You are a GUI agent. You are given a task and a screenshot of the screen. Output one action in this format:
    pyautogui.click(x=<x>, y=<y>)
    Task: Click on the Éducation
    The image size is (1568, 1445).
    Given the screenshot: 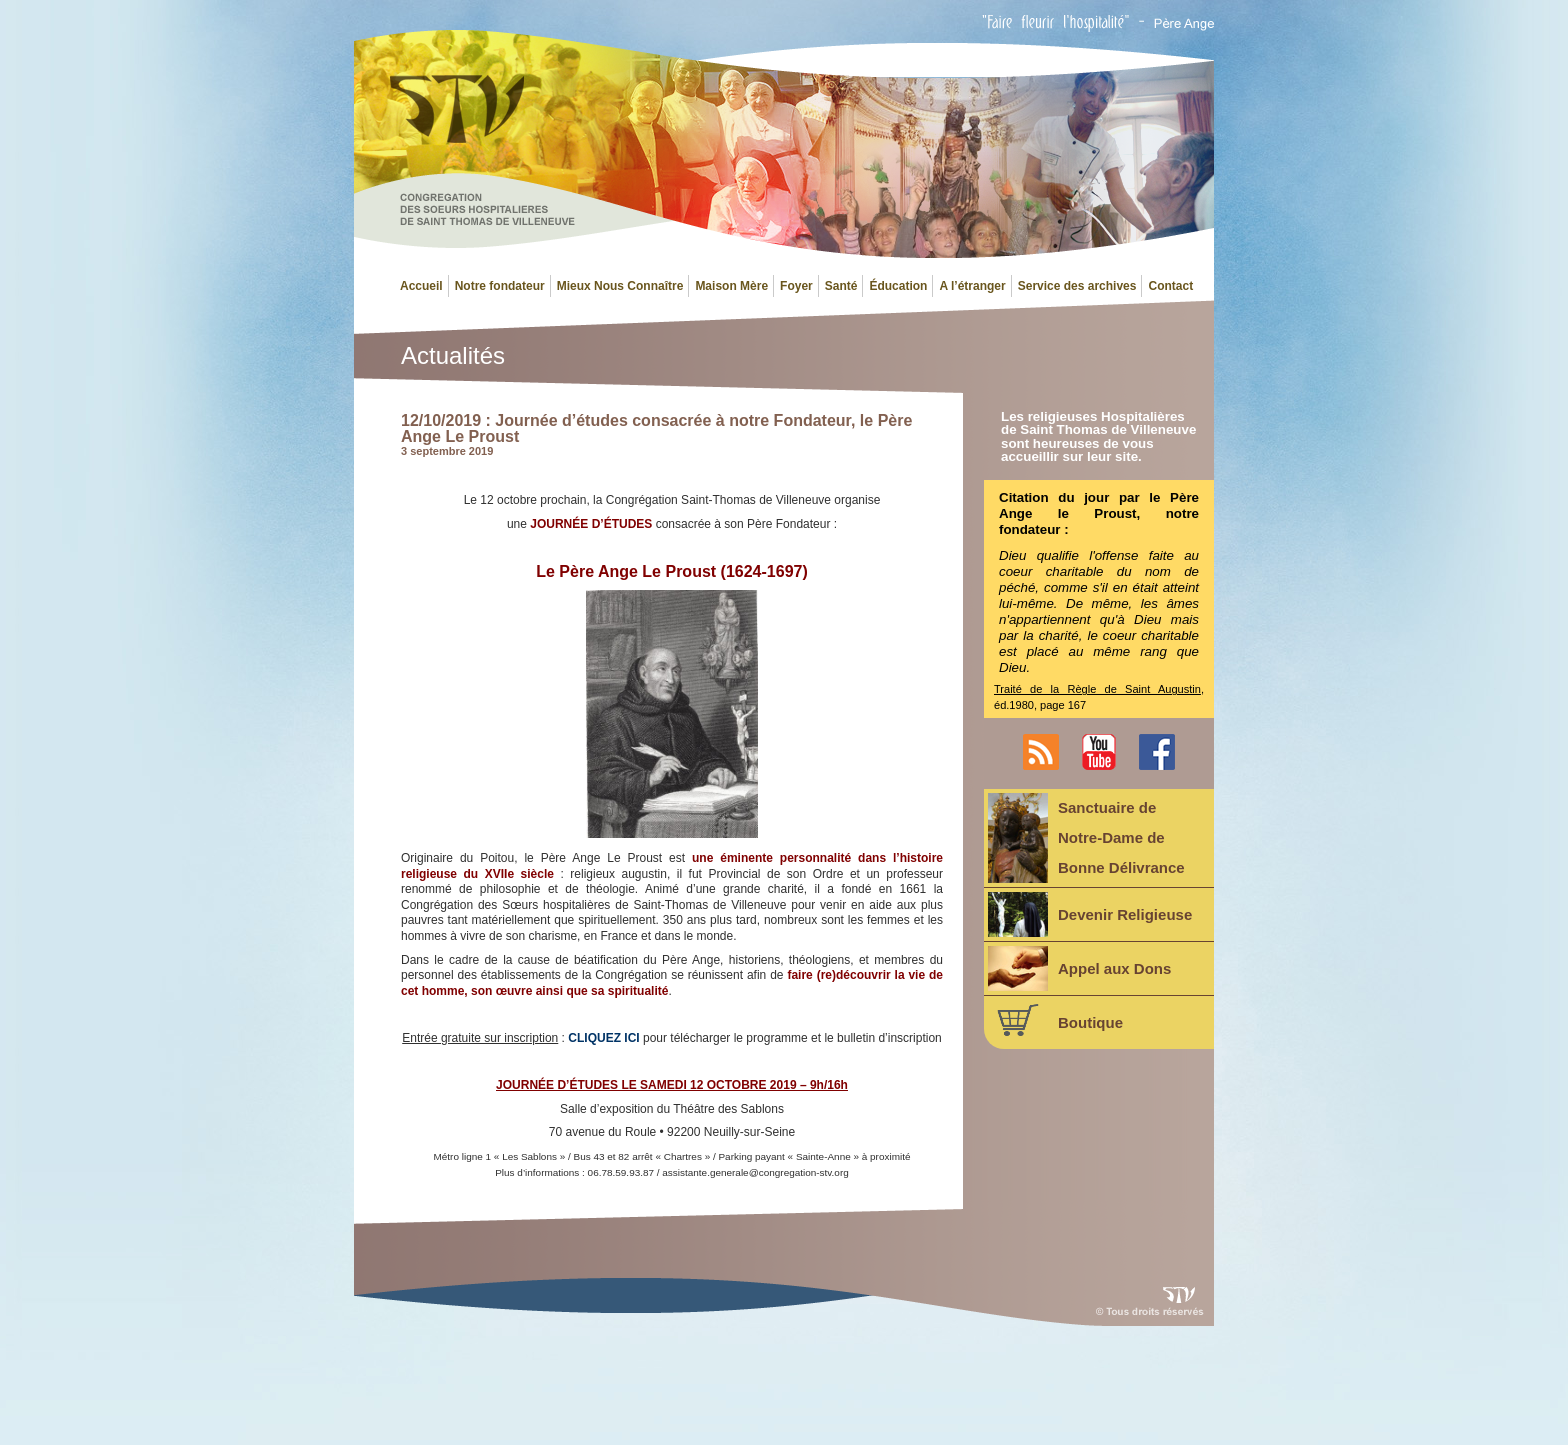 What is the action you would take?
    pyautogui.click(x=898, y=286)
    